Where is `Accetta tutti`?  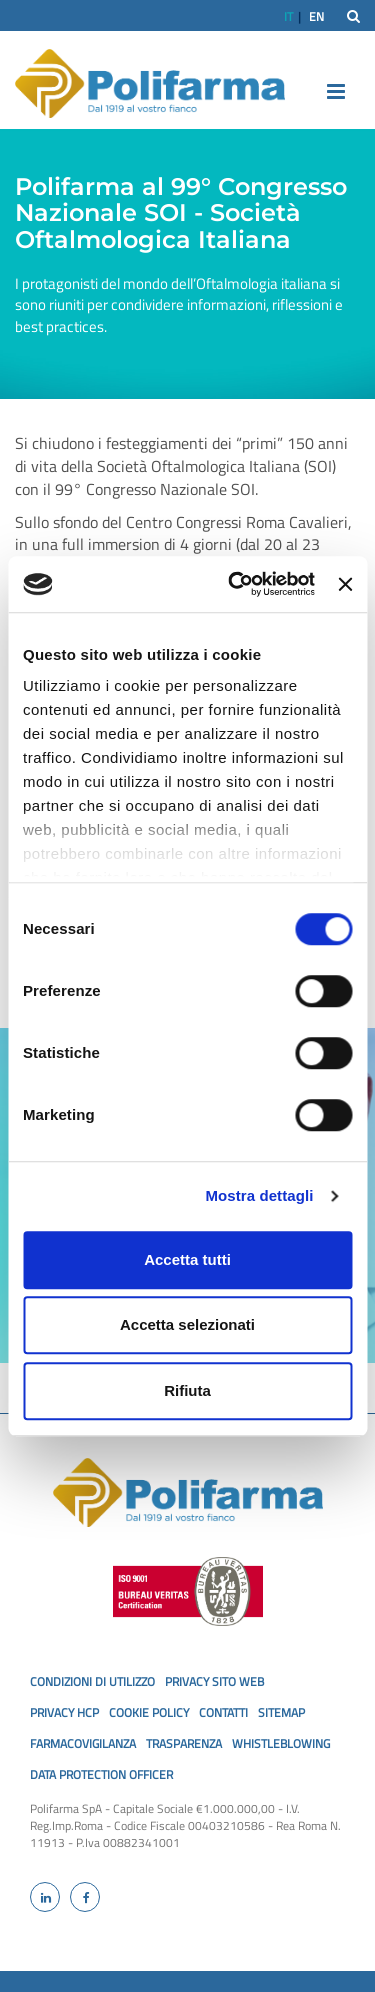 Accetta tutti is located at coordinates (187, 1259).